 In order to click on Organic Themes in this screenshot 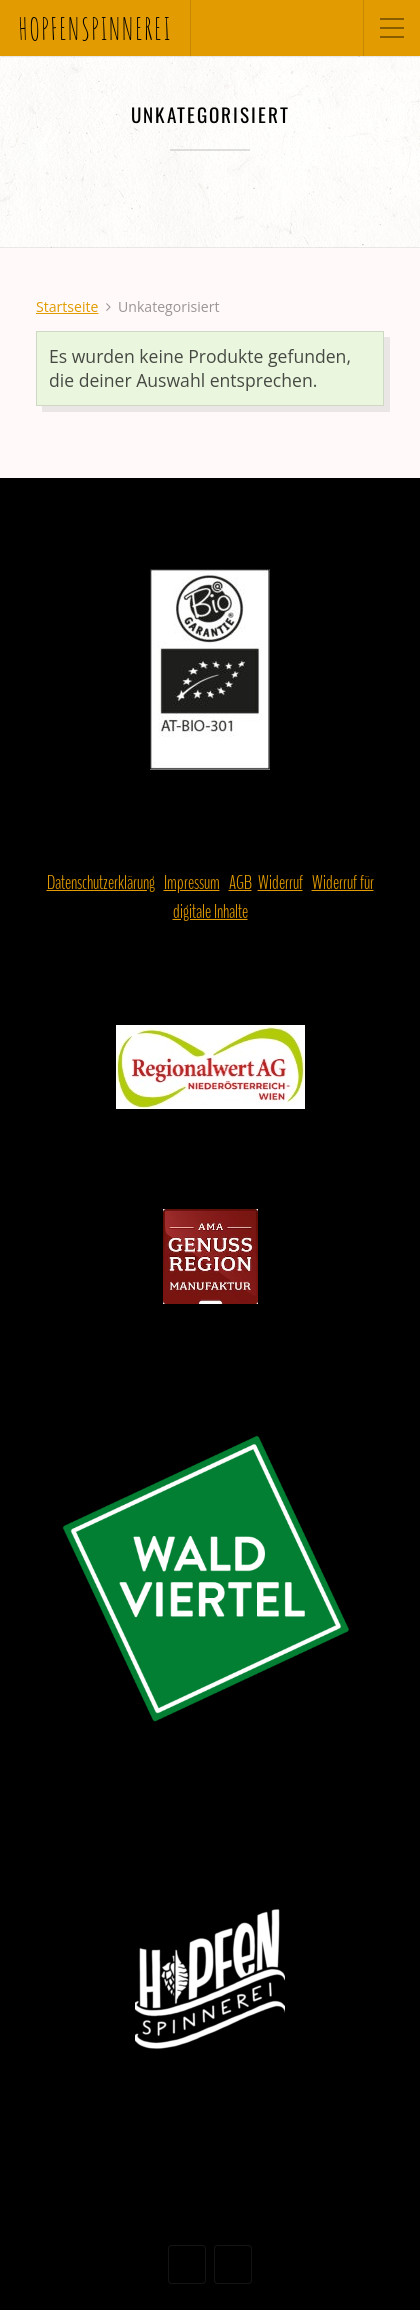, I will do `click(245, 2220)`.